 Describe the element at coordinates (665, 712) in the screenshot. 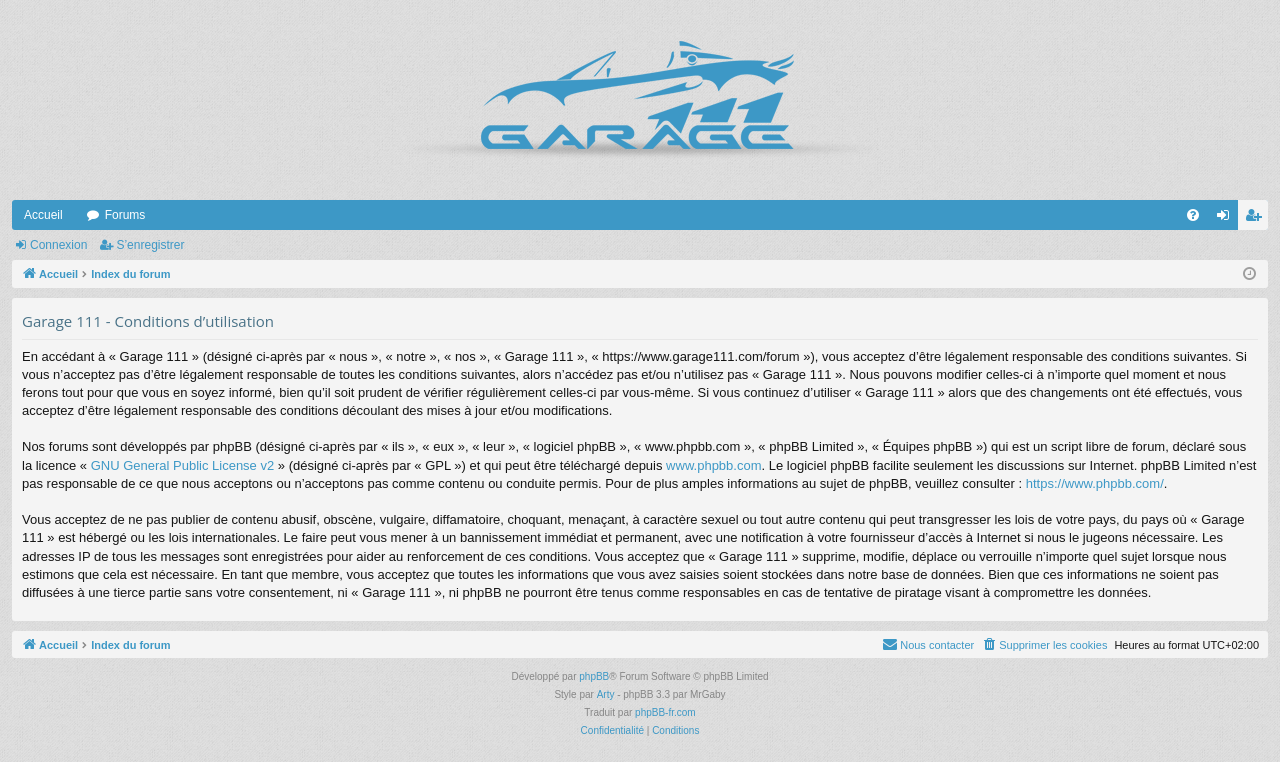

I see `phpBB-fr.com` at that location.